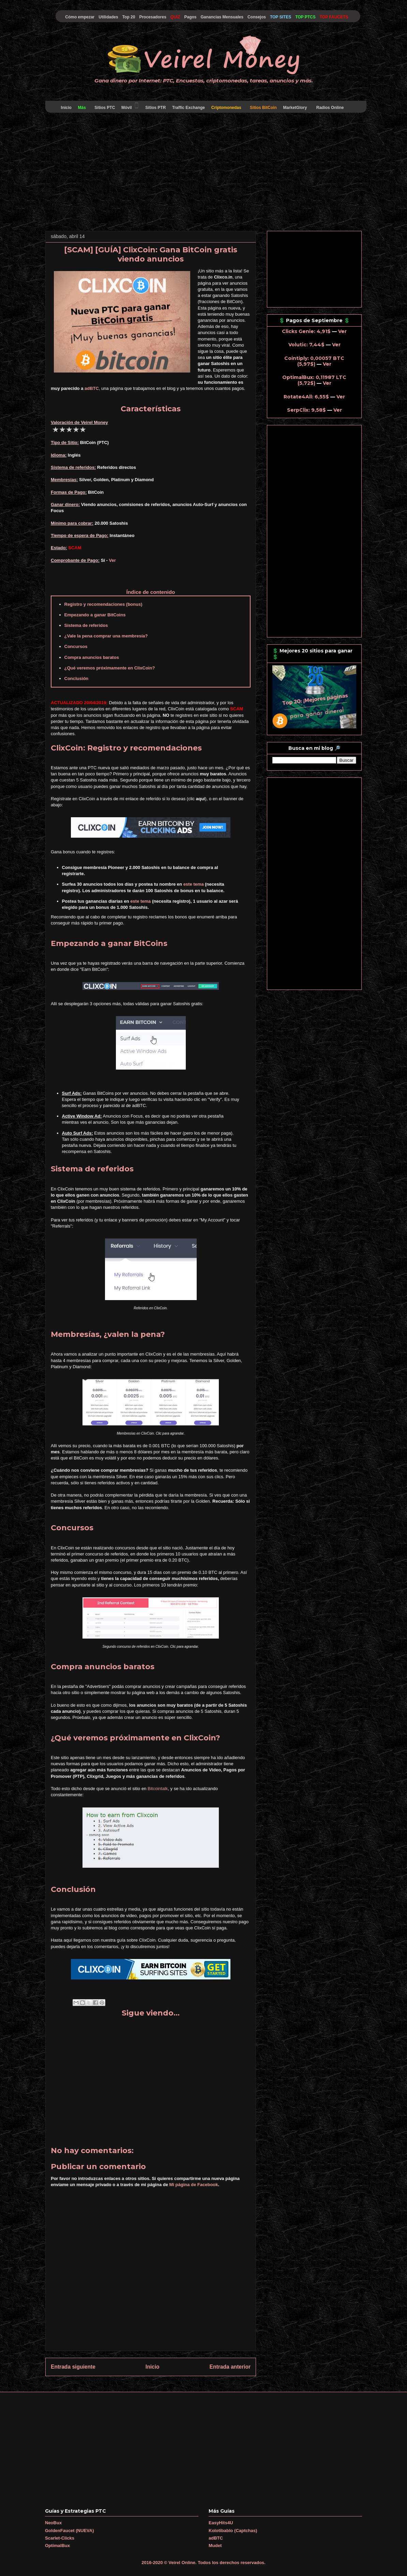 The image size is (407, 2576). Describe the element at coordinates (95, 614) in the screenshot. I see `Empezando a ganar BitCoins` at that location.